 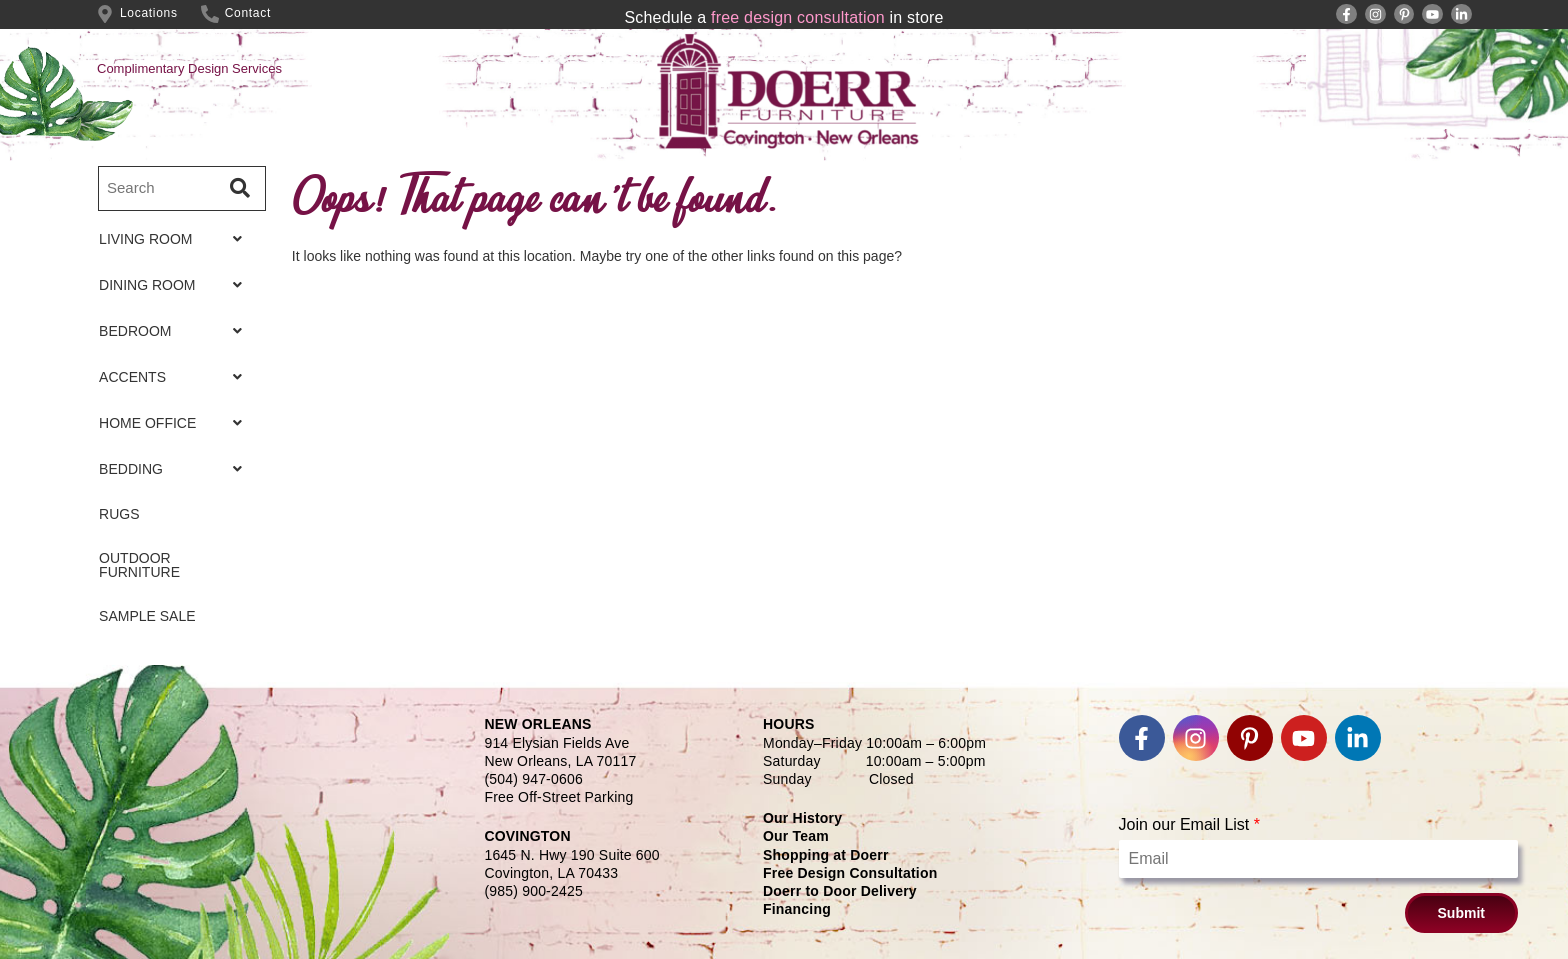 What do you see at coordinates (248, 13) in the screenshot?
I see `Contact` at bounding box center [248, 13].